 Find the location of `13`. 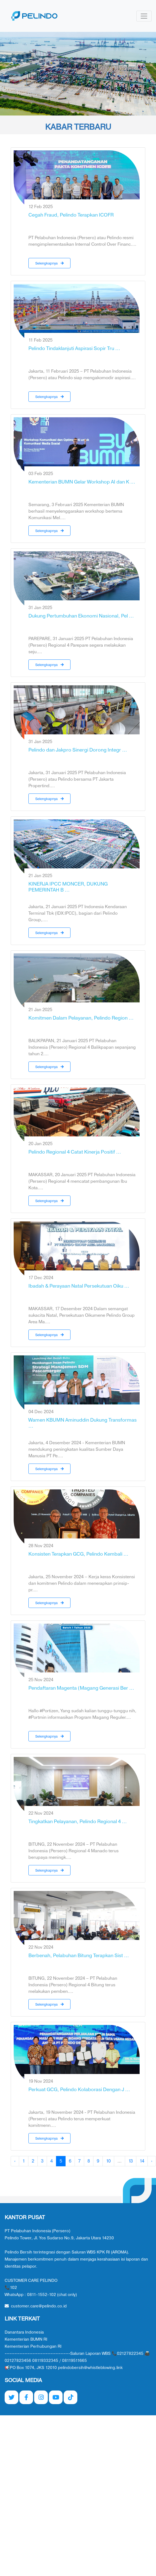

13 is located at coordinates (130, 2161).